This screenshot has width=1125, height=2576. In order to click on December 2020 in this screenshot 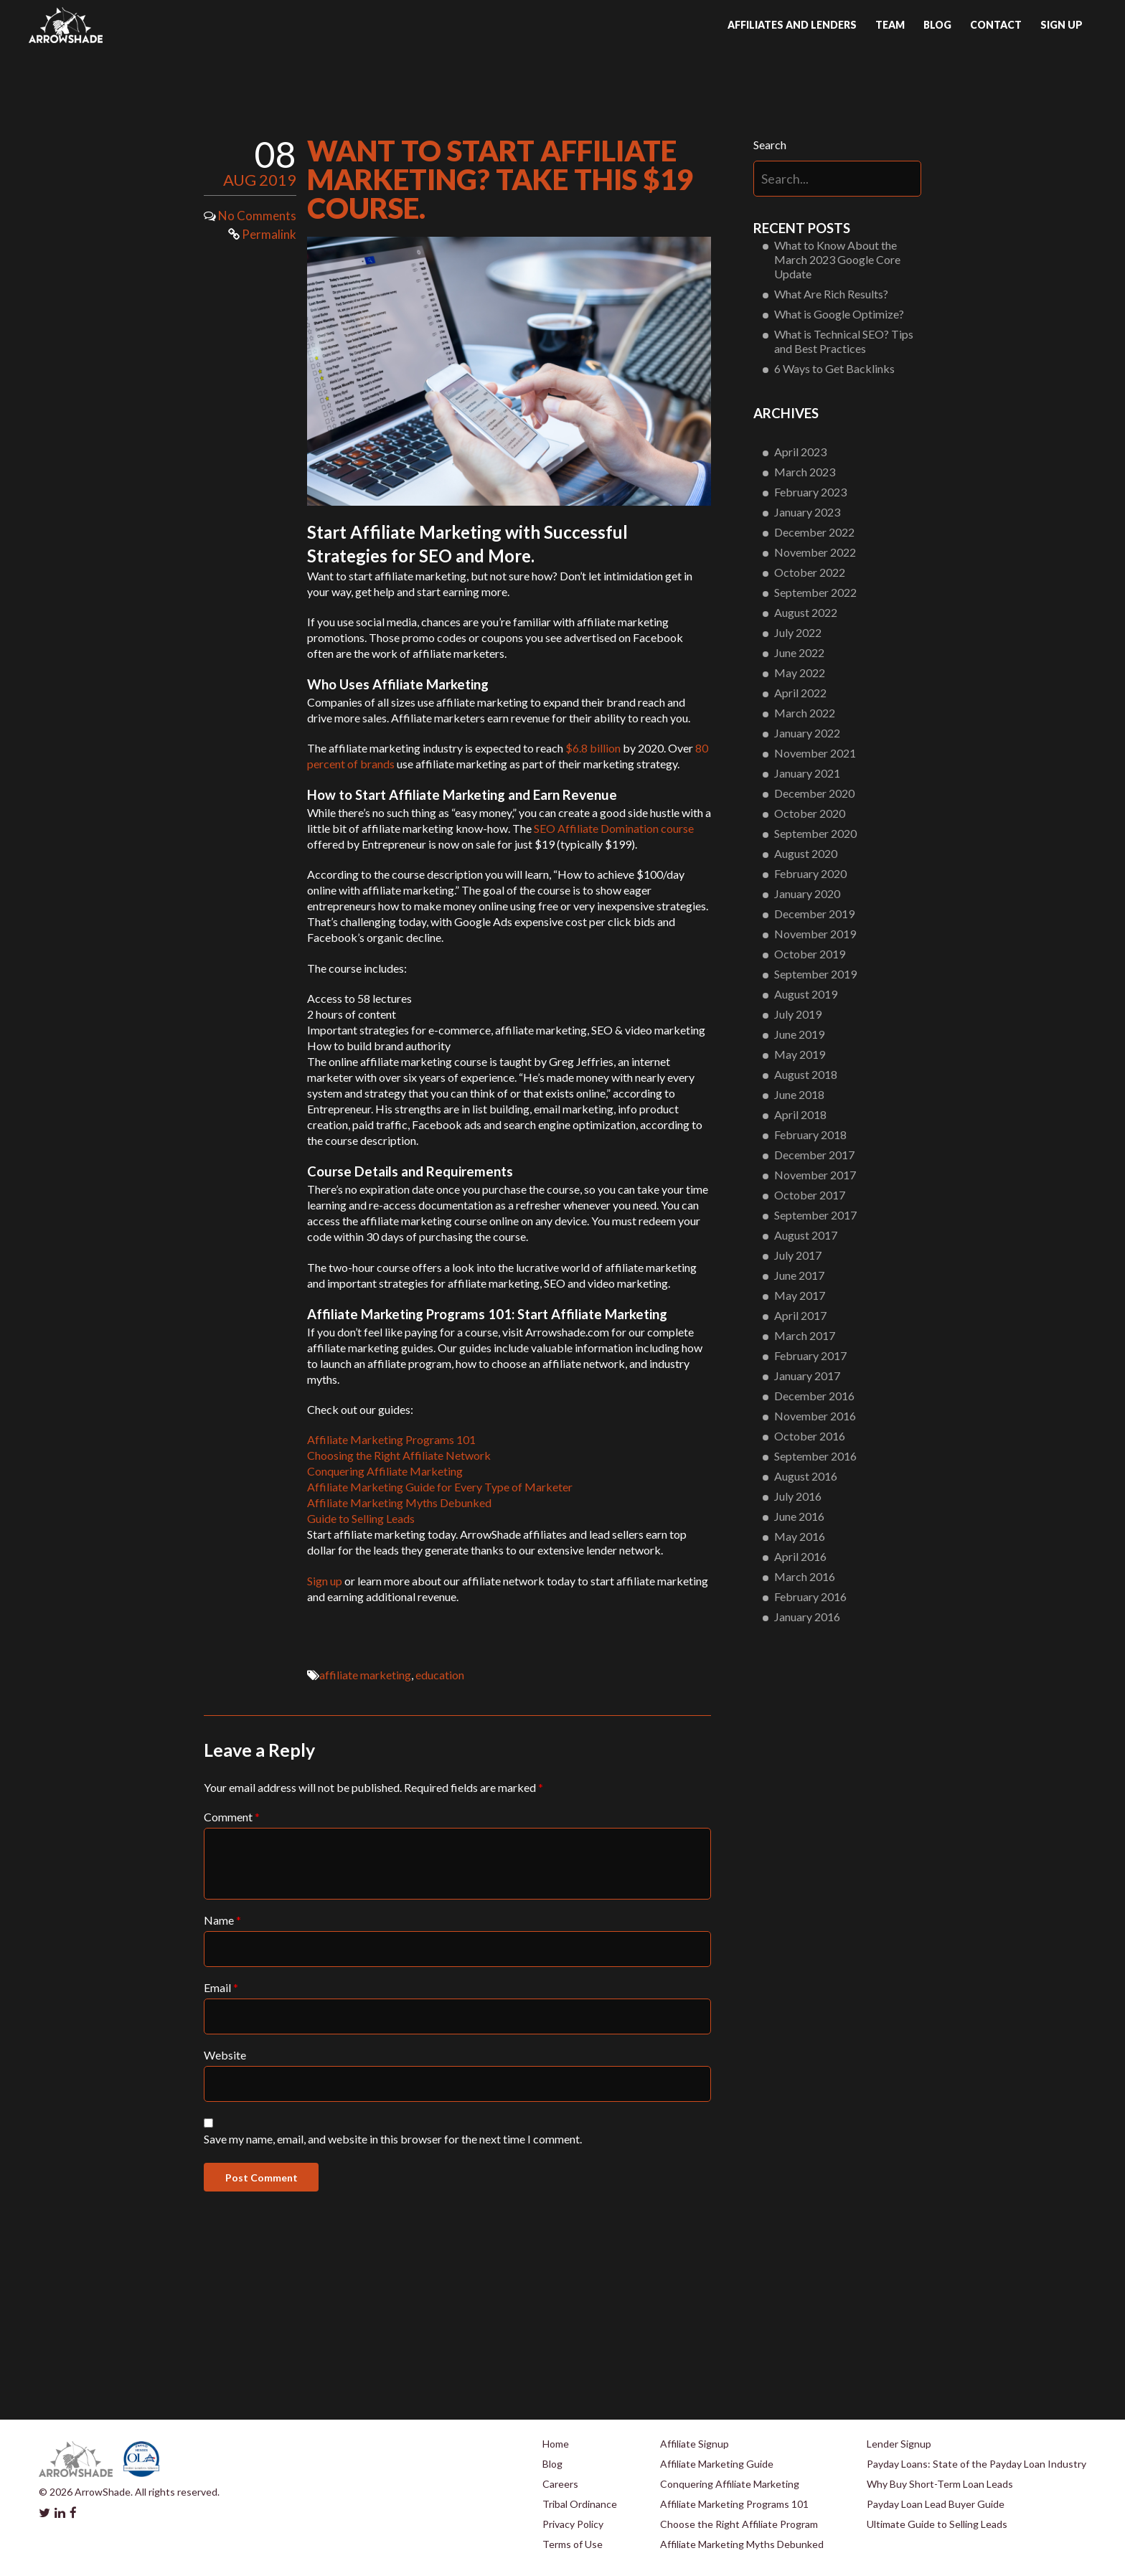, I will do `click(814, 793)`.